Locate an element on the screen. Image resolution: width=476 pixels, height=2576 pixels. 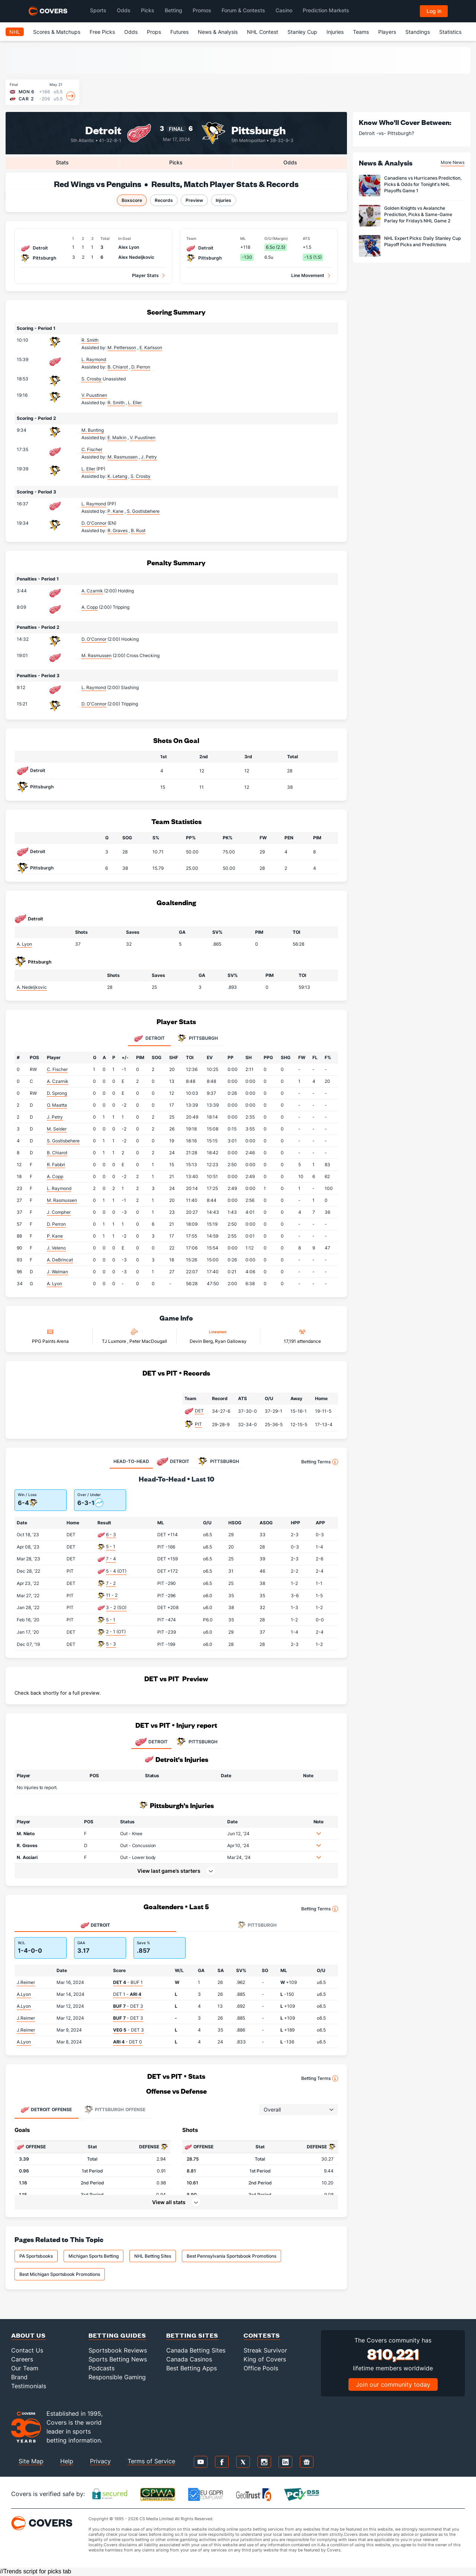
News & Analysis is located at coordinates (218, 32).